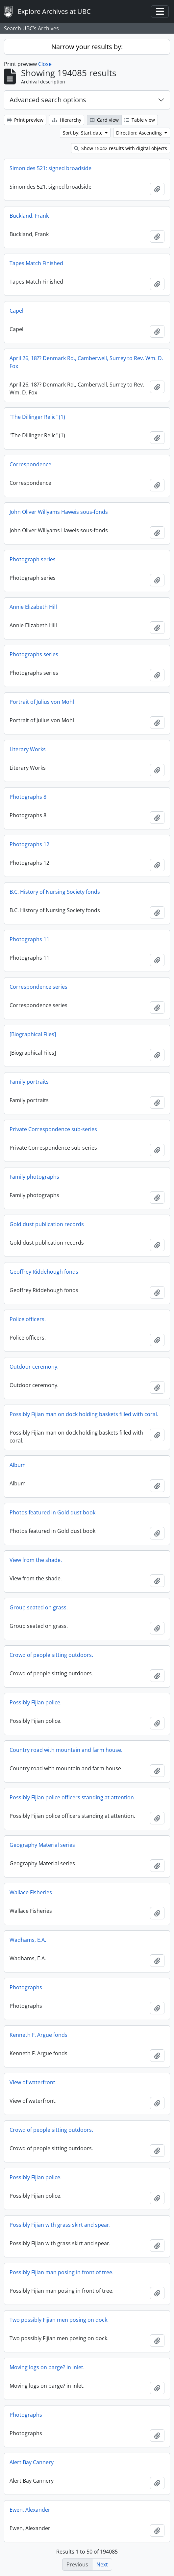 The image size is (174, 2576). I want to click on Alert Bay Cannery, so click(32, 2462).